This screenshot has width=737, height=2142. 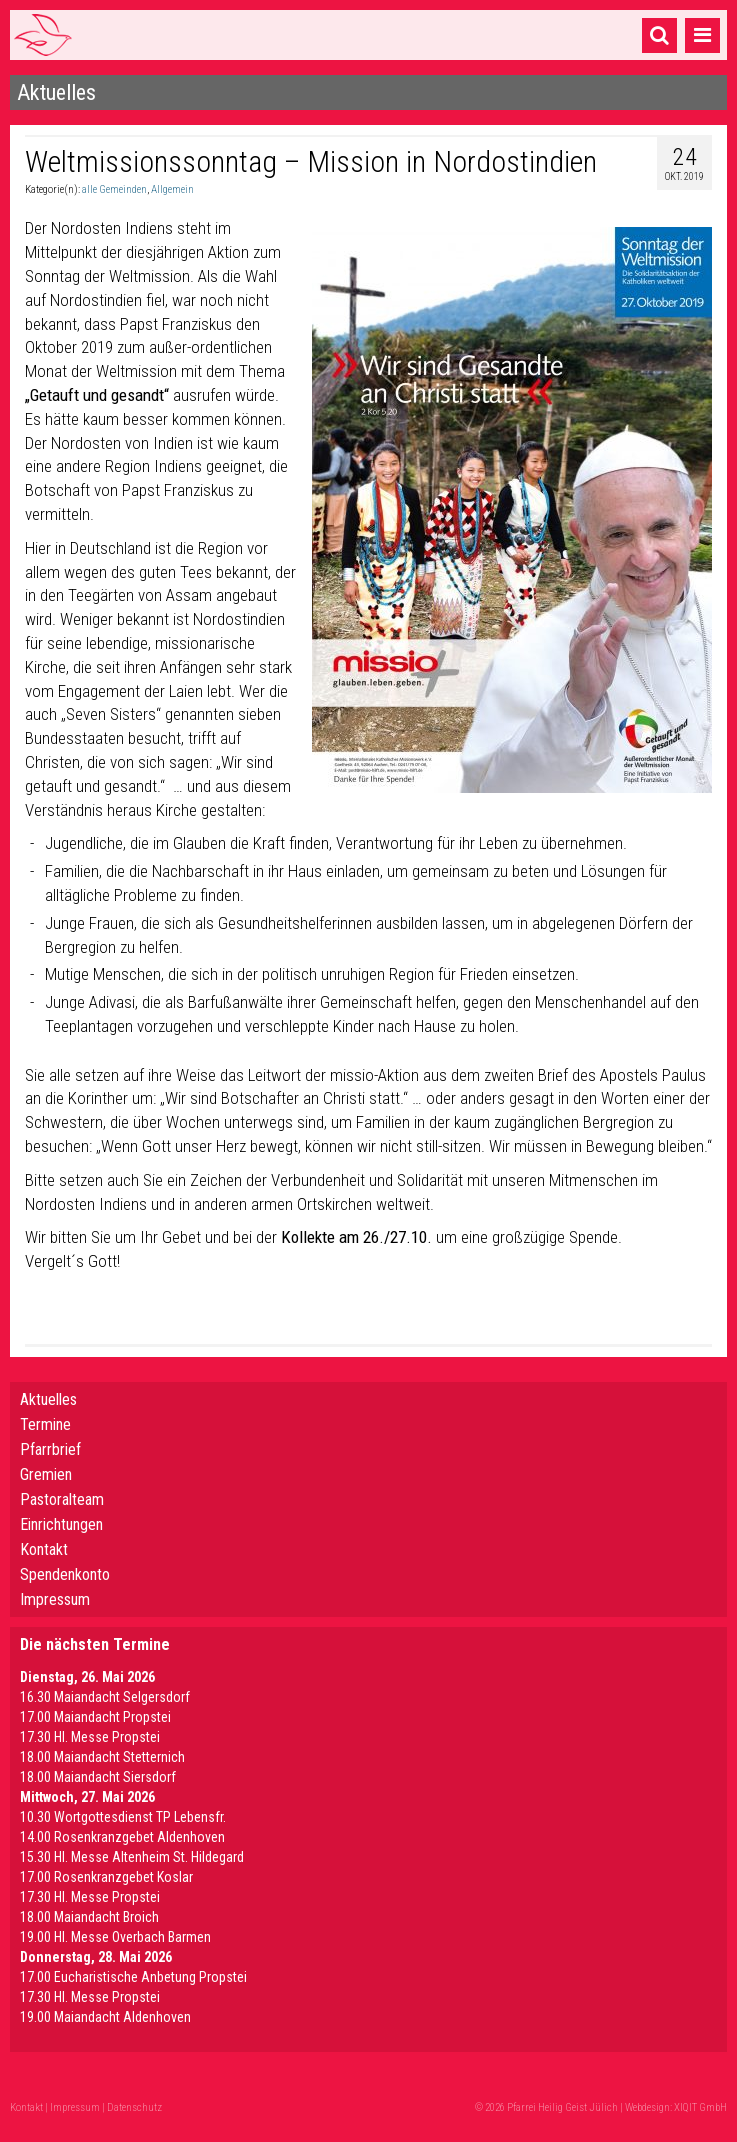 I want to click on Kontakt, so click(x=44, y=1549).